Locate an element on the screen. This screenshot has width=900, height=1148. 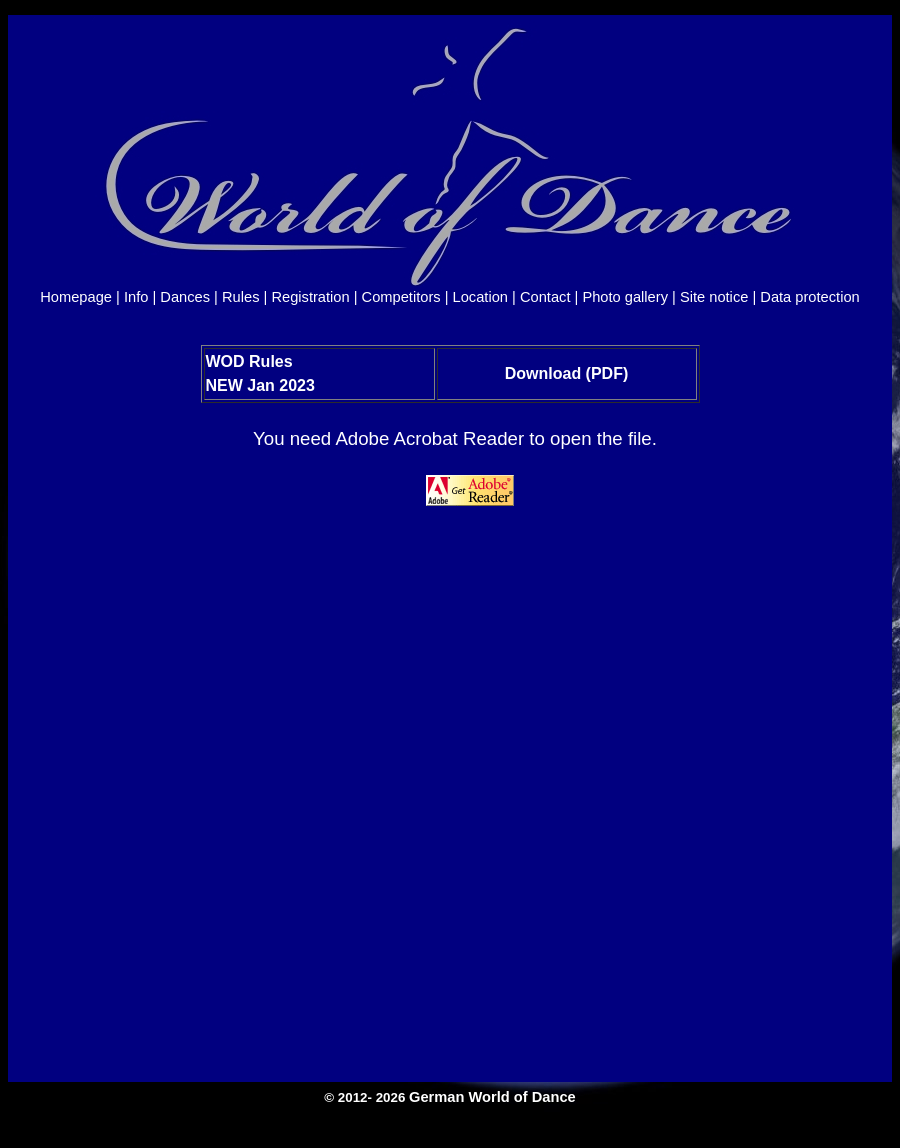
Dances is located at coordinates (185, 297).